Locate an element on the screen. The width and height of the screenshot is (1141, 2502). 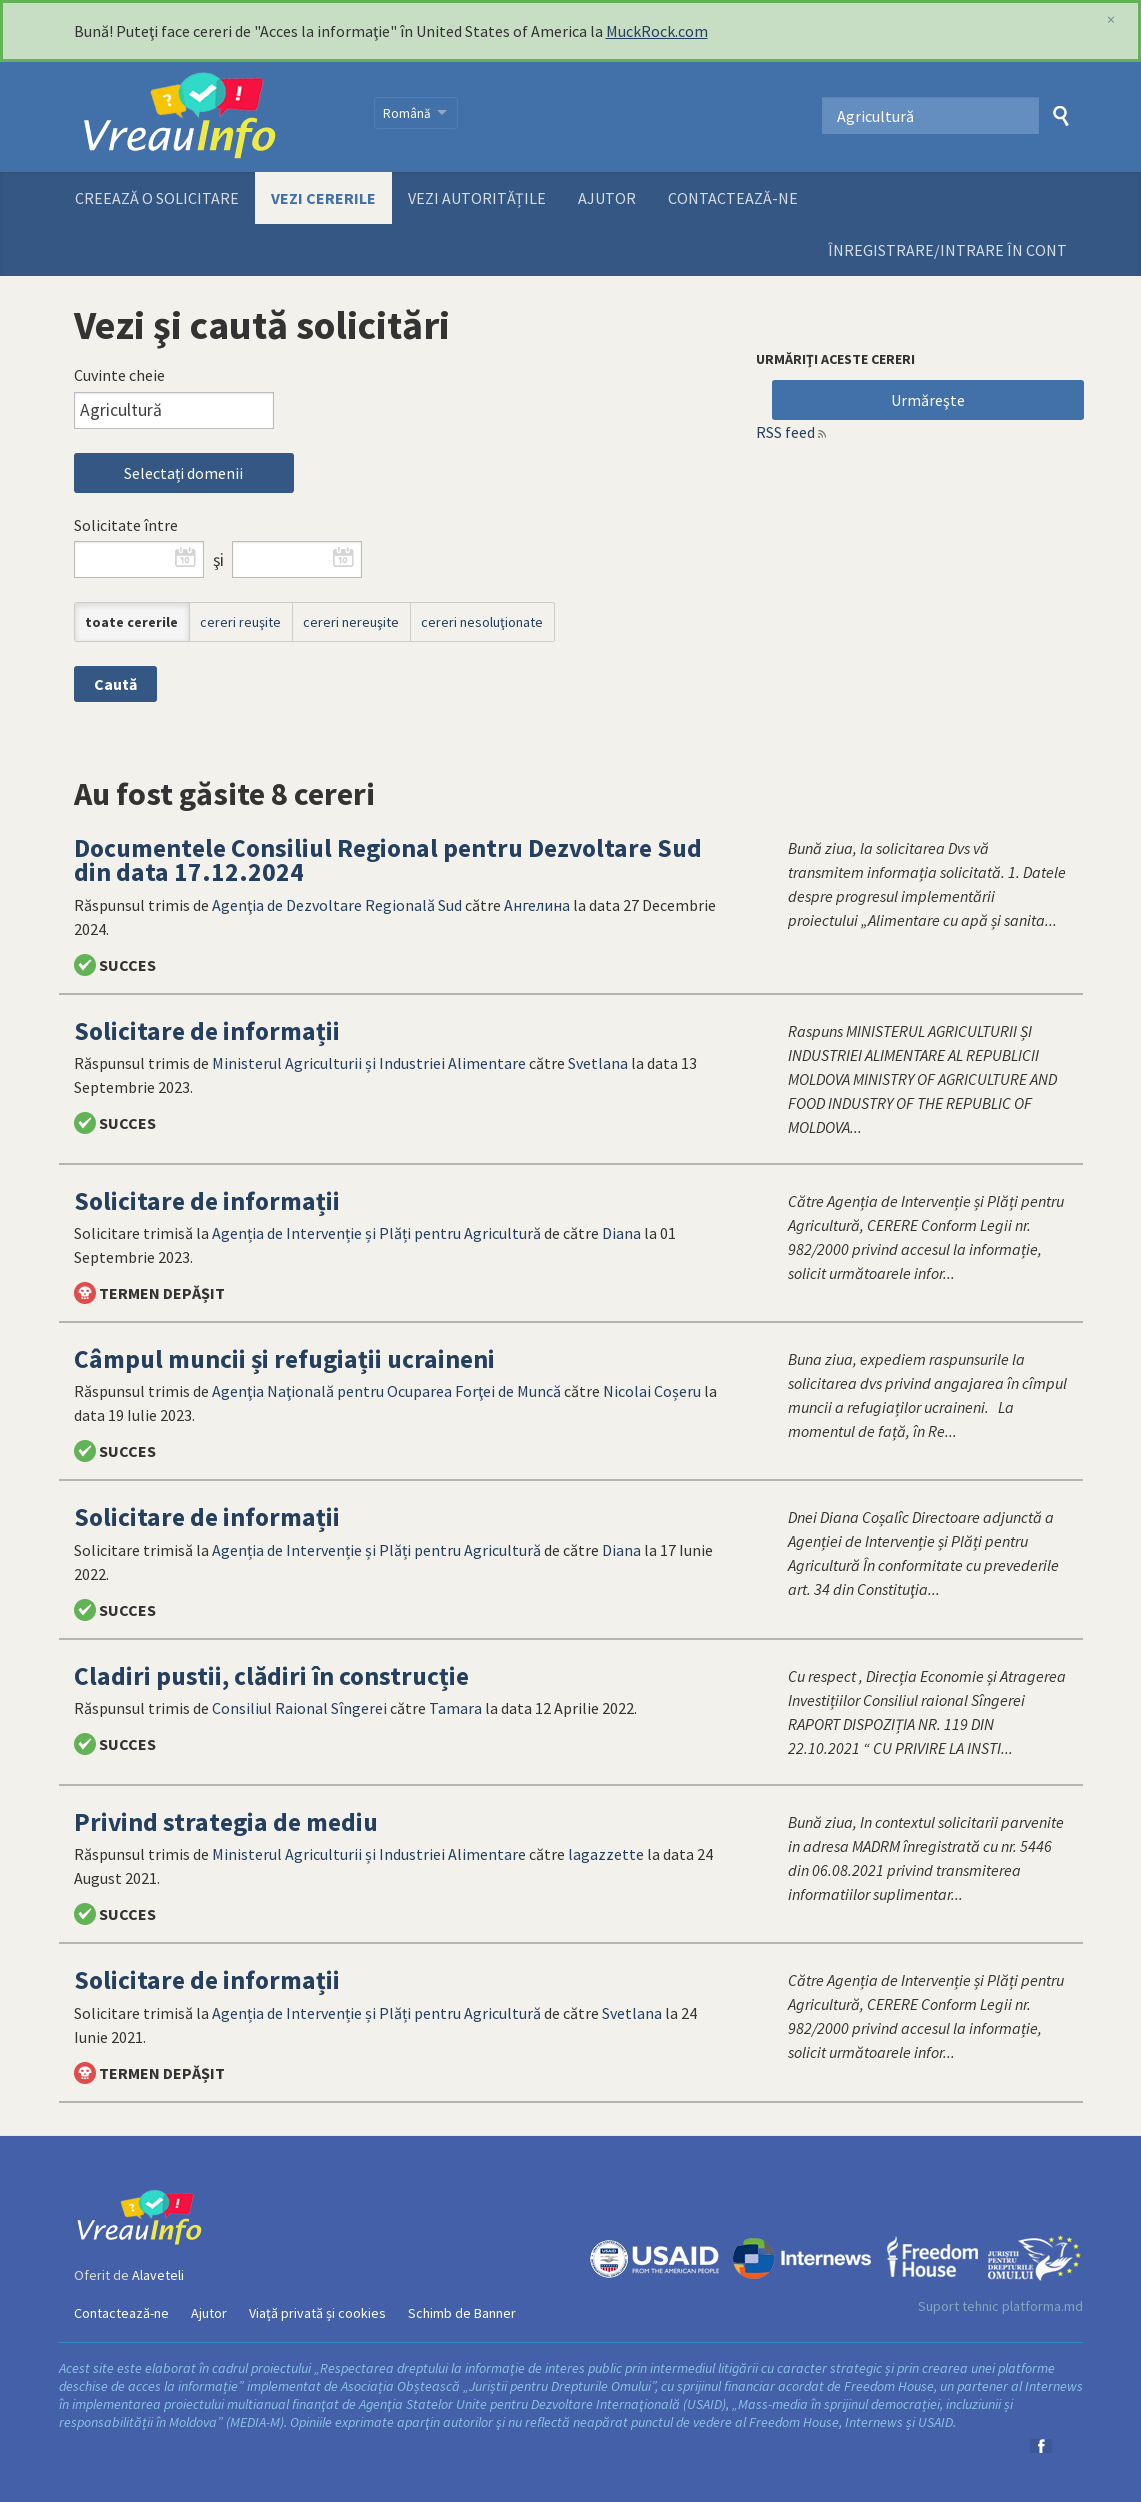
Documentele Consiliul Regional pentru Dezvoltare Sud din data 17.12.2024 is located at coordinates (388, 860).